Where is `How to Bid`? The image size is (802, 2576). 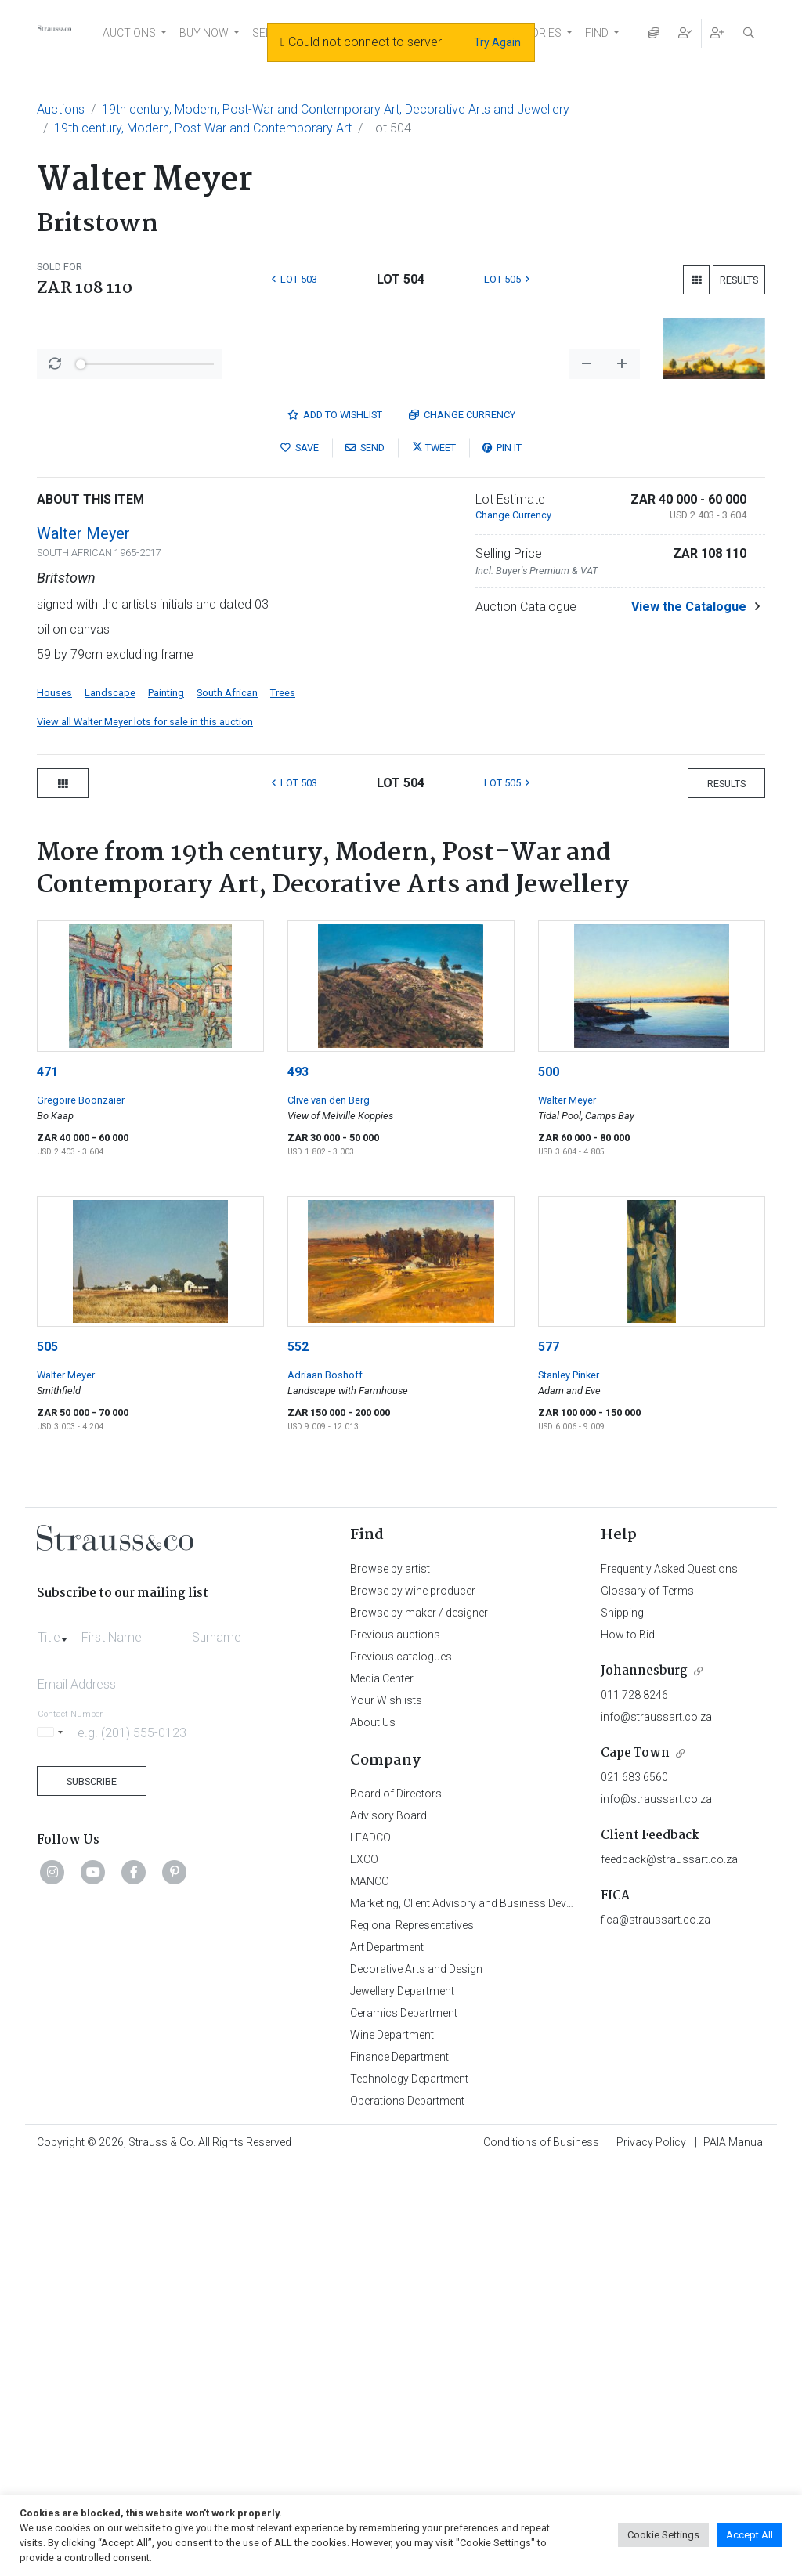
How to Bid is located at coordinates (628, 2045).